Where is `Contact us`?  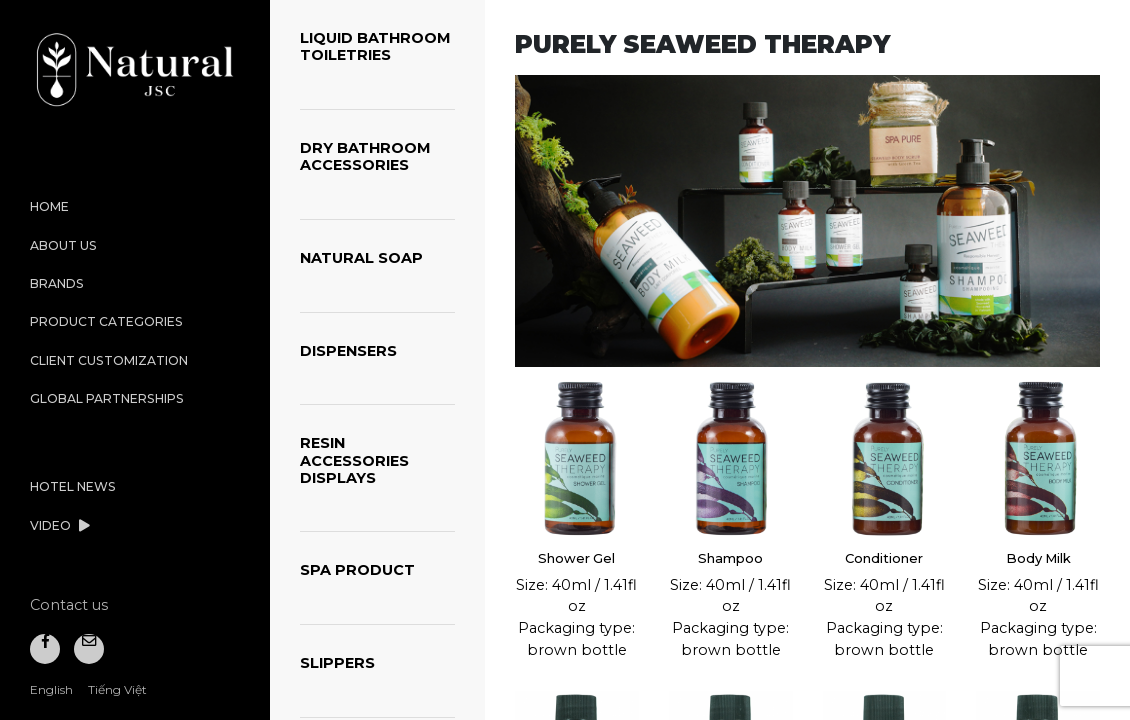
Contact us is located at coordinates (69, 605).